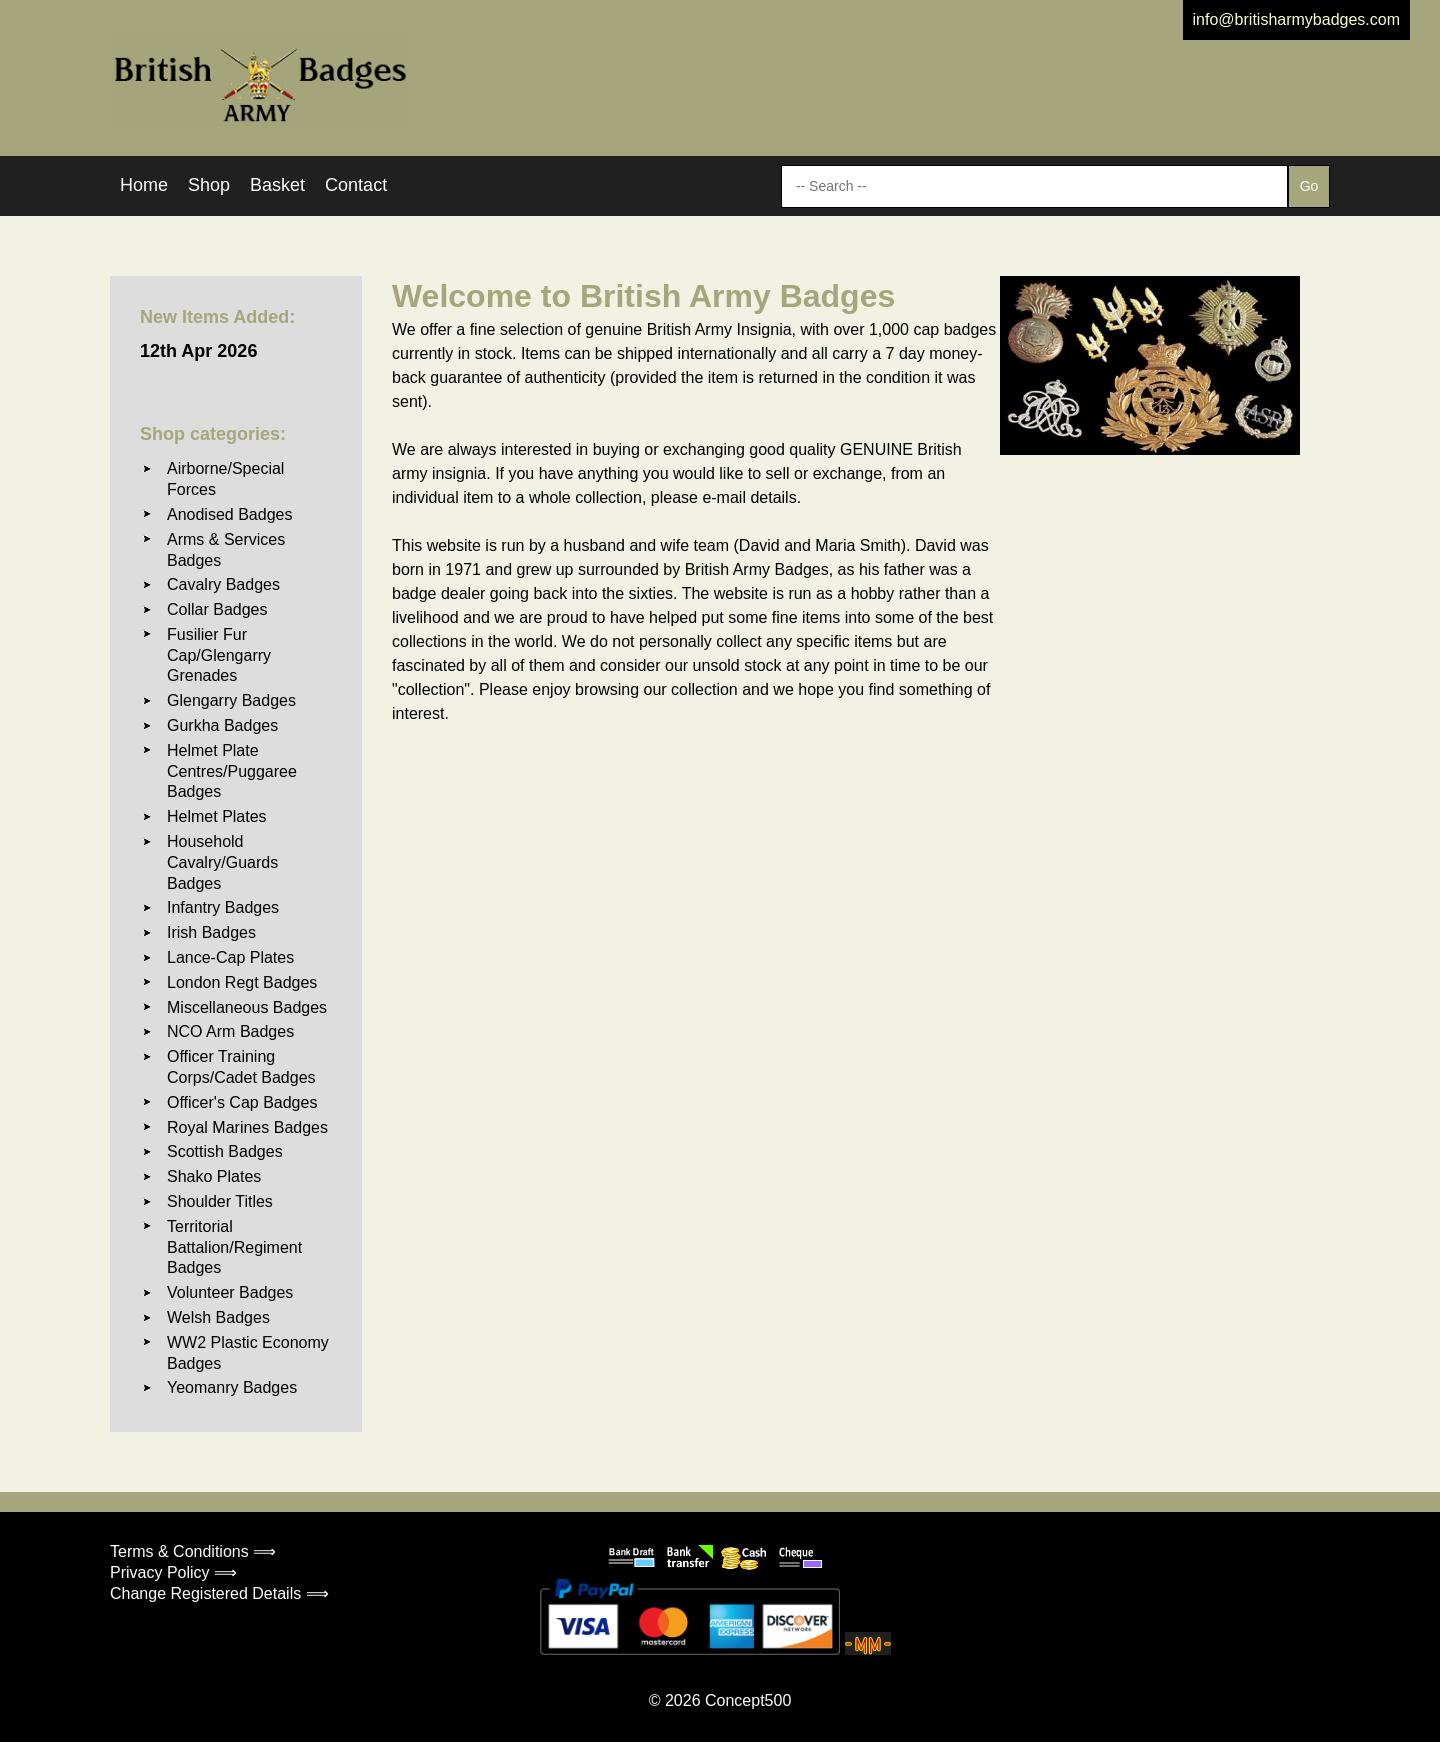 The height and width of the screenshot is (1742, 1440). I want to click on Anodised Badges, so click(229, 514).